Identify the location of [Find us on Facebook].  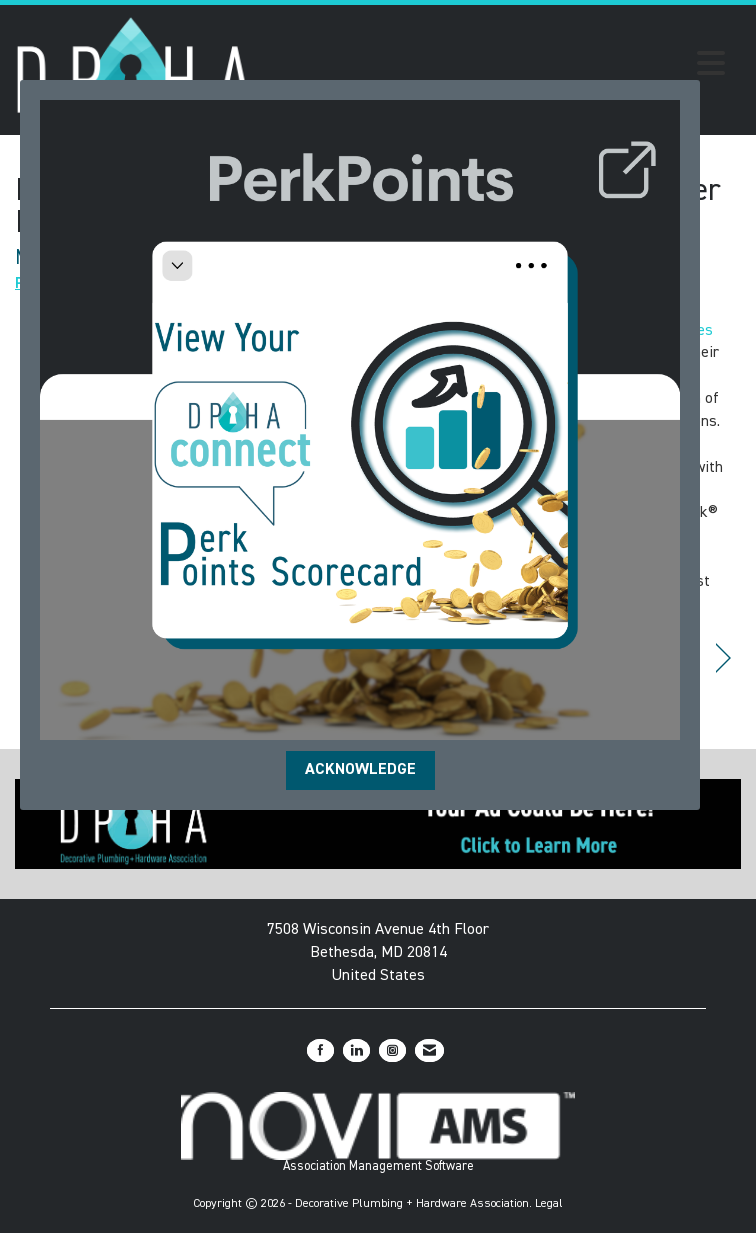
(320, 1050).